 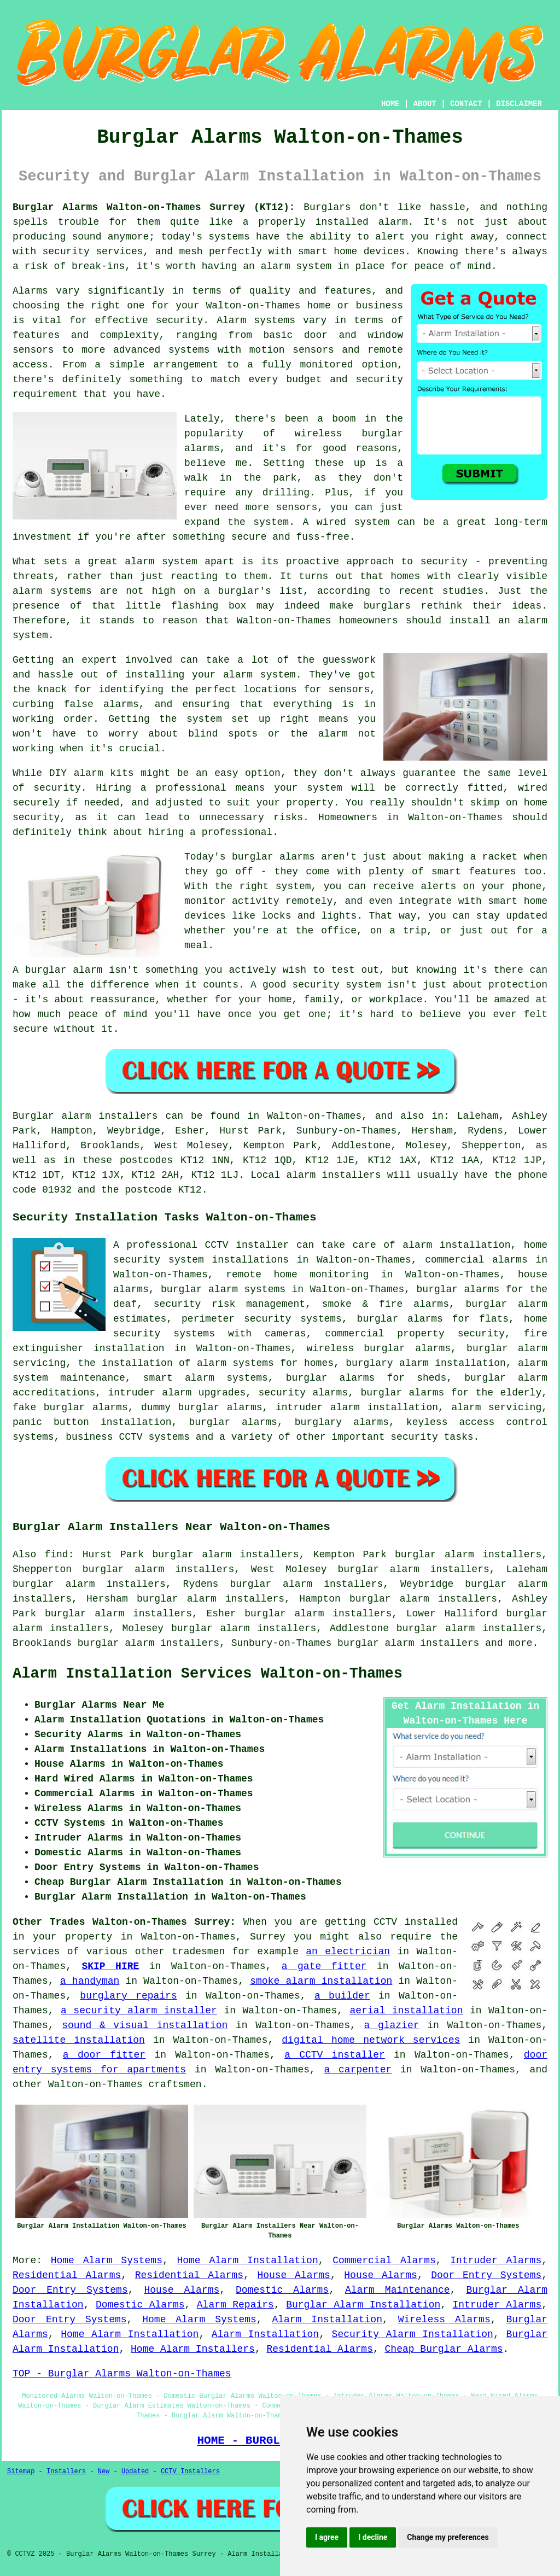 I want to click on a handyman, so click(x=89, y=1981).